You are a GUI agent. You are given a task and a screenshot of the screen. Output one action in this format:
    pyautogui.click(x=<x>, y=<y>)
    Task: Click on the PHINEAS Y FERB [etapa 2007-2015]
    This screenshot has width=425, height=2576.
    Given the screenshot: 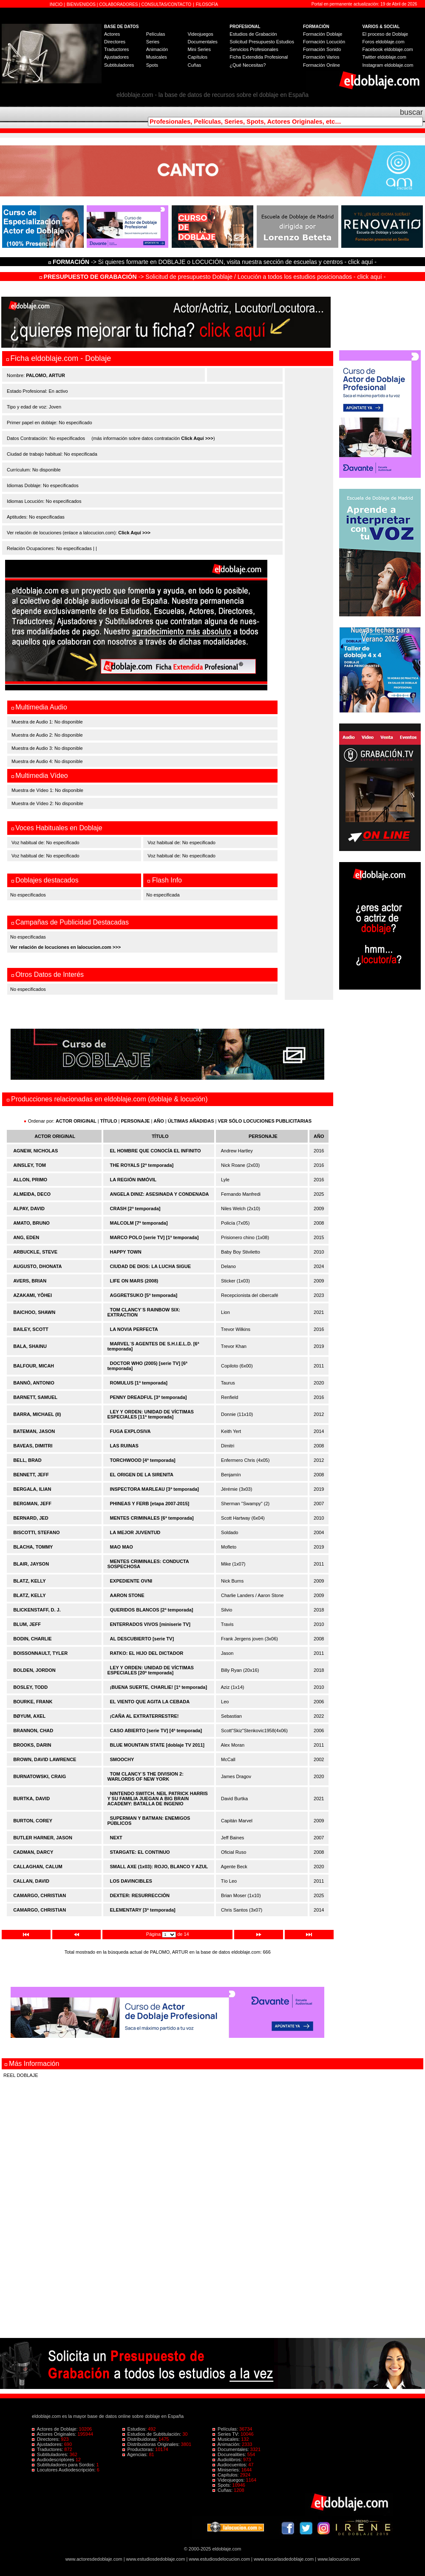 What is the action you would take?
    pyautogui.click(x=150, y=1503)
    